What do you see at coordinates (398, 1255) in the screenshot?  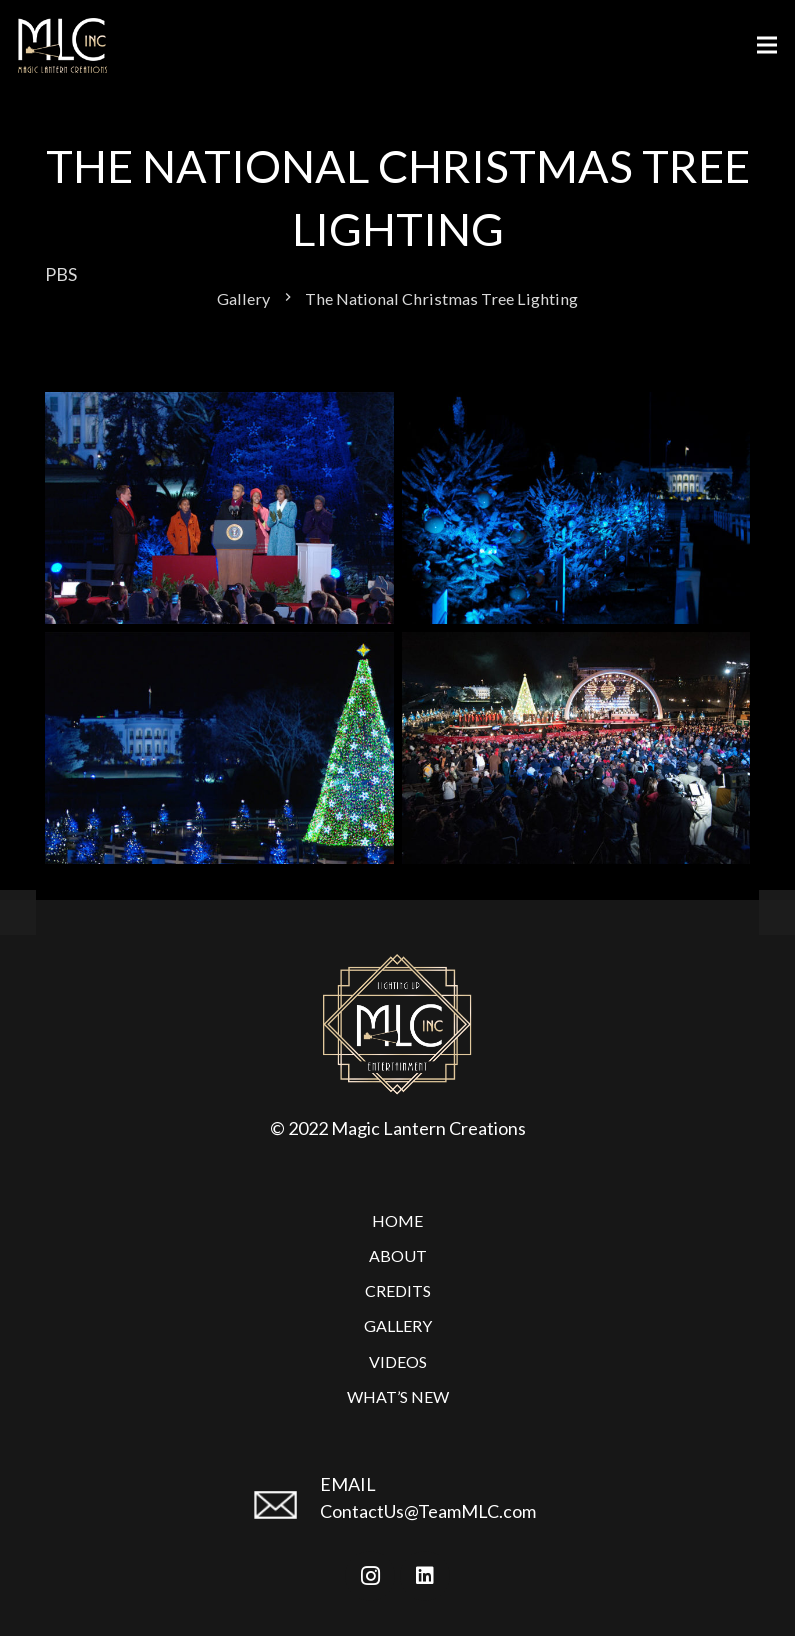 I see `About` at bounding box center [398, 1255].